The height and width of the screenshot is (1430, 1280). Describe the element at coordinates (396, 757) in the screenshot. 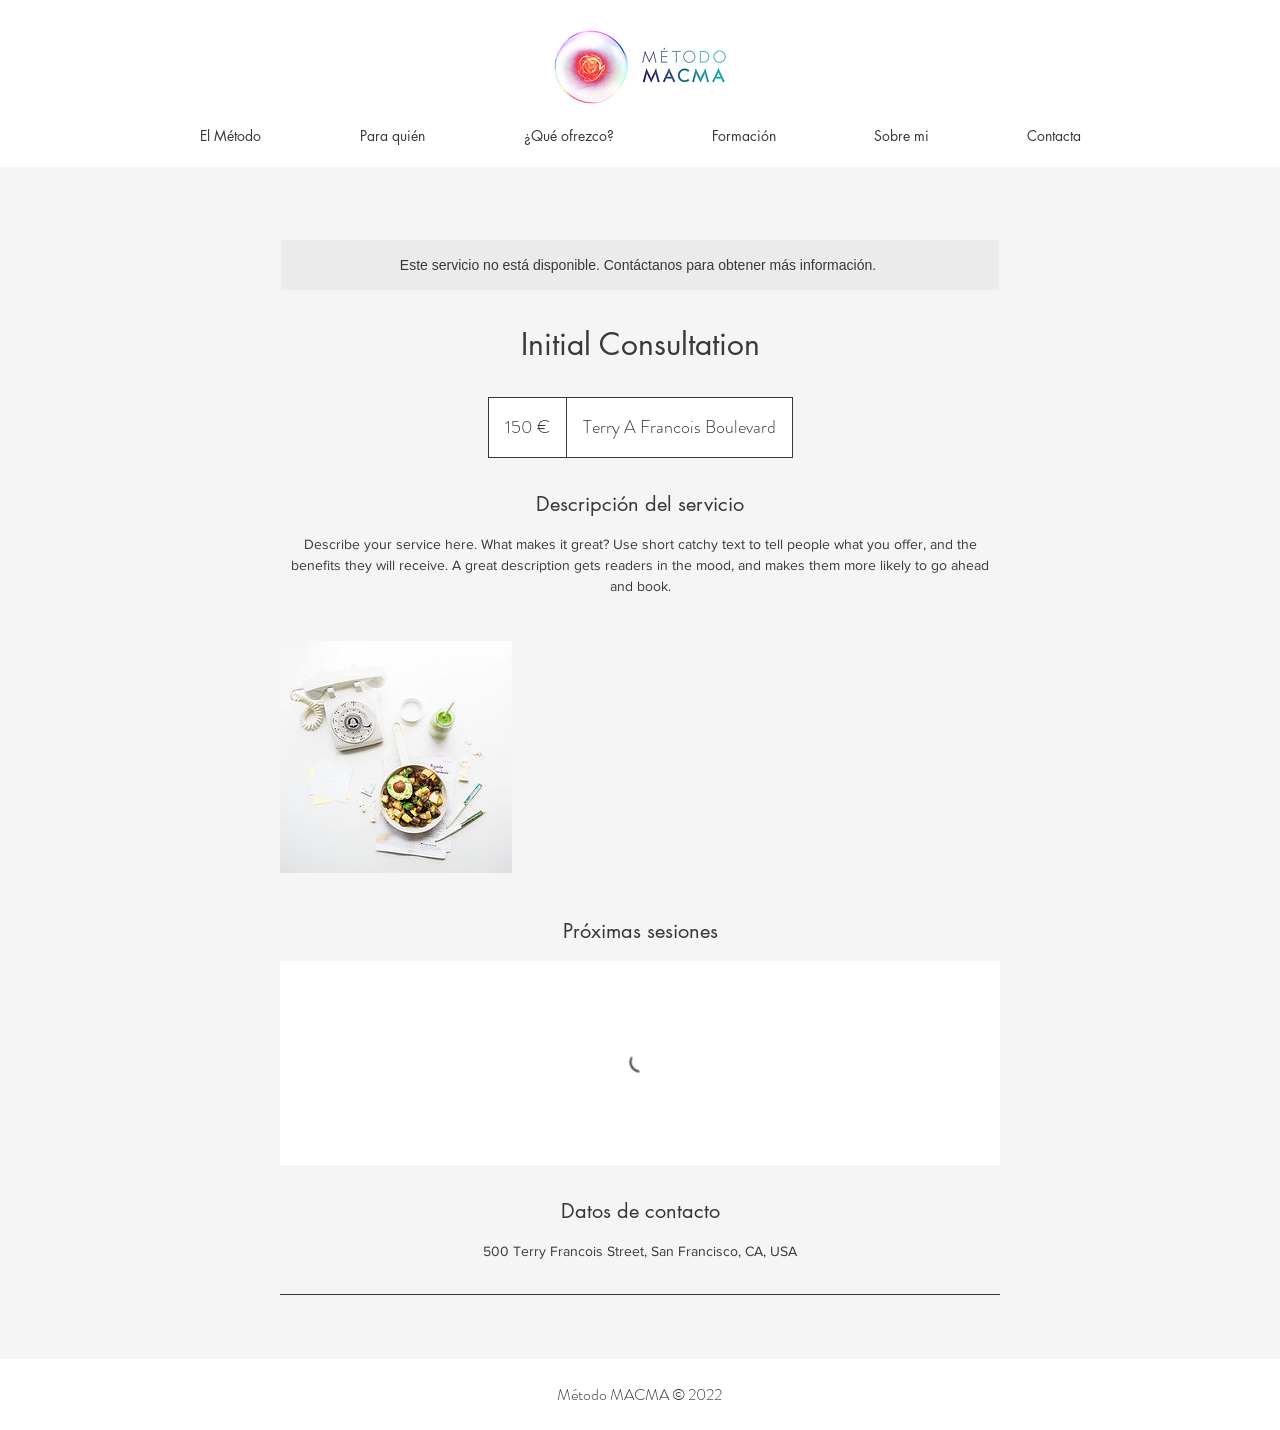

I see `[Untitled image]` at that location.